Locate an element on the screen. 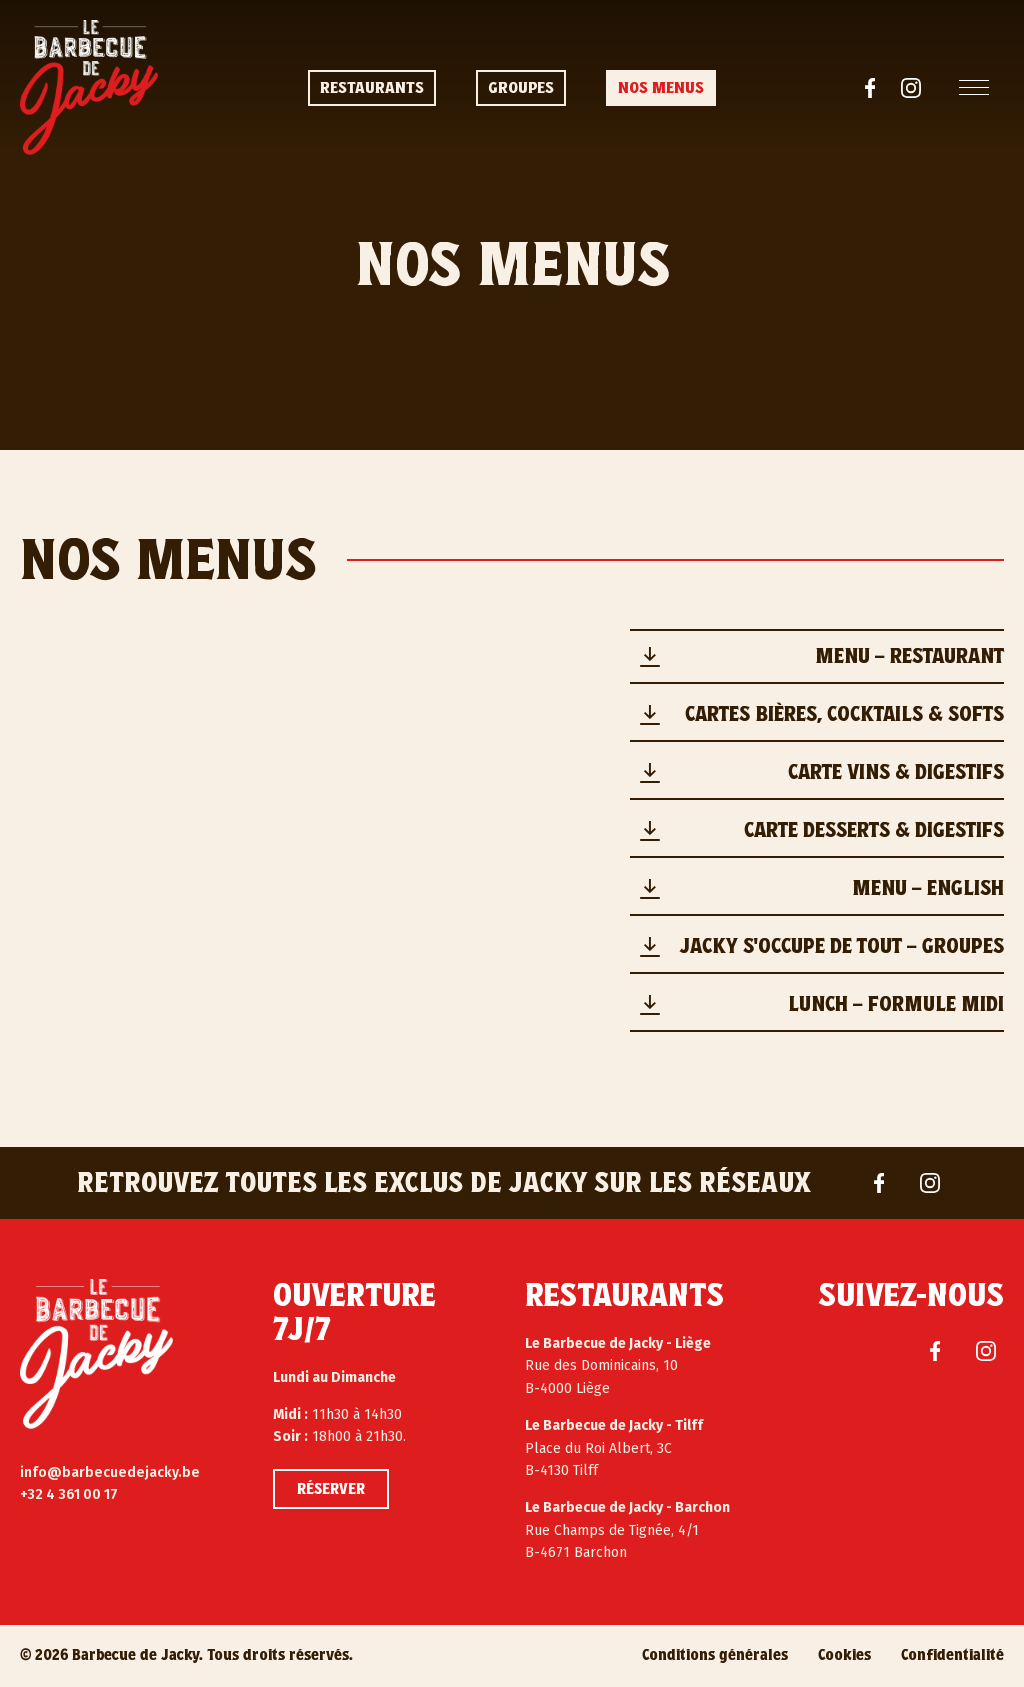  [Le Barbecue de Jacky] is located at coordinates (96, 1354).